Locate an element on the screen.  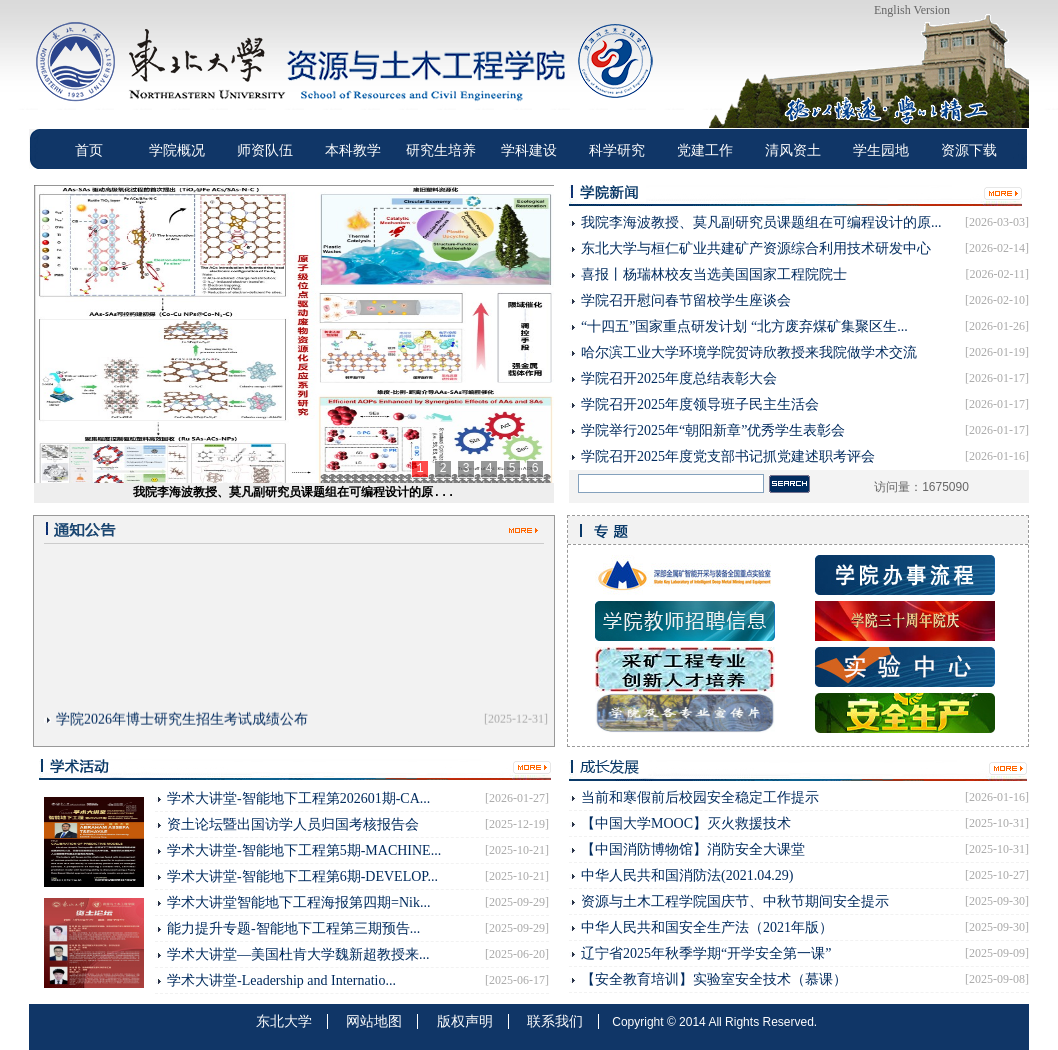
学生园地 is located at coordinates (881, 150).